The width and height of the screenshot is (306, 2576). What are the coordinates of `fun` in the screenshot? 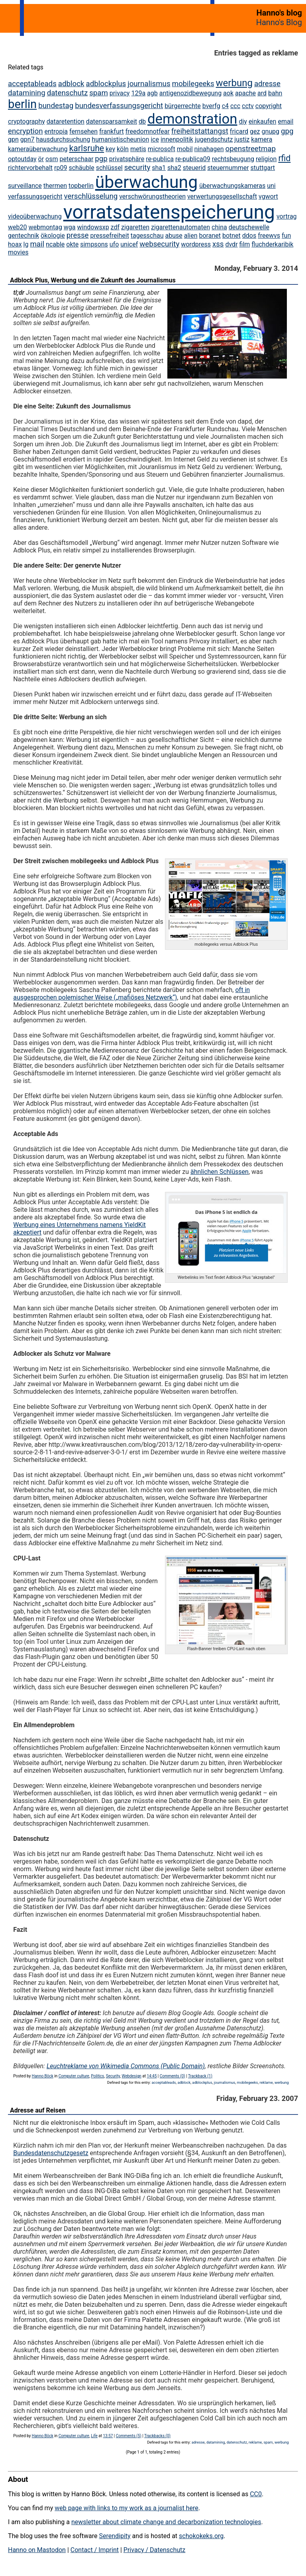 It's located at (286, 235).